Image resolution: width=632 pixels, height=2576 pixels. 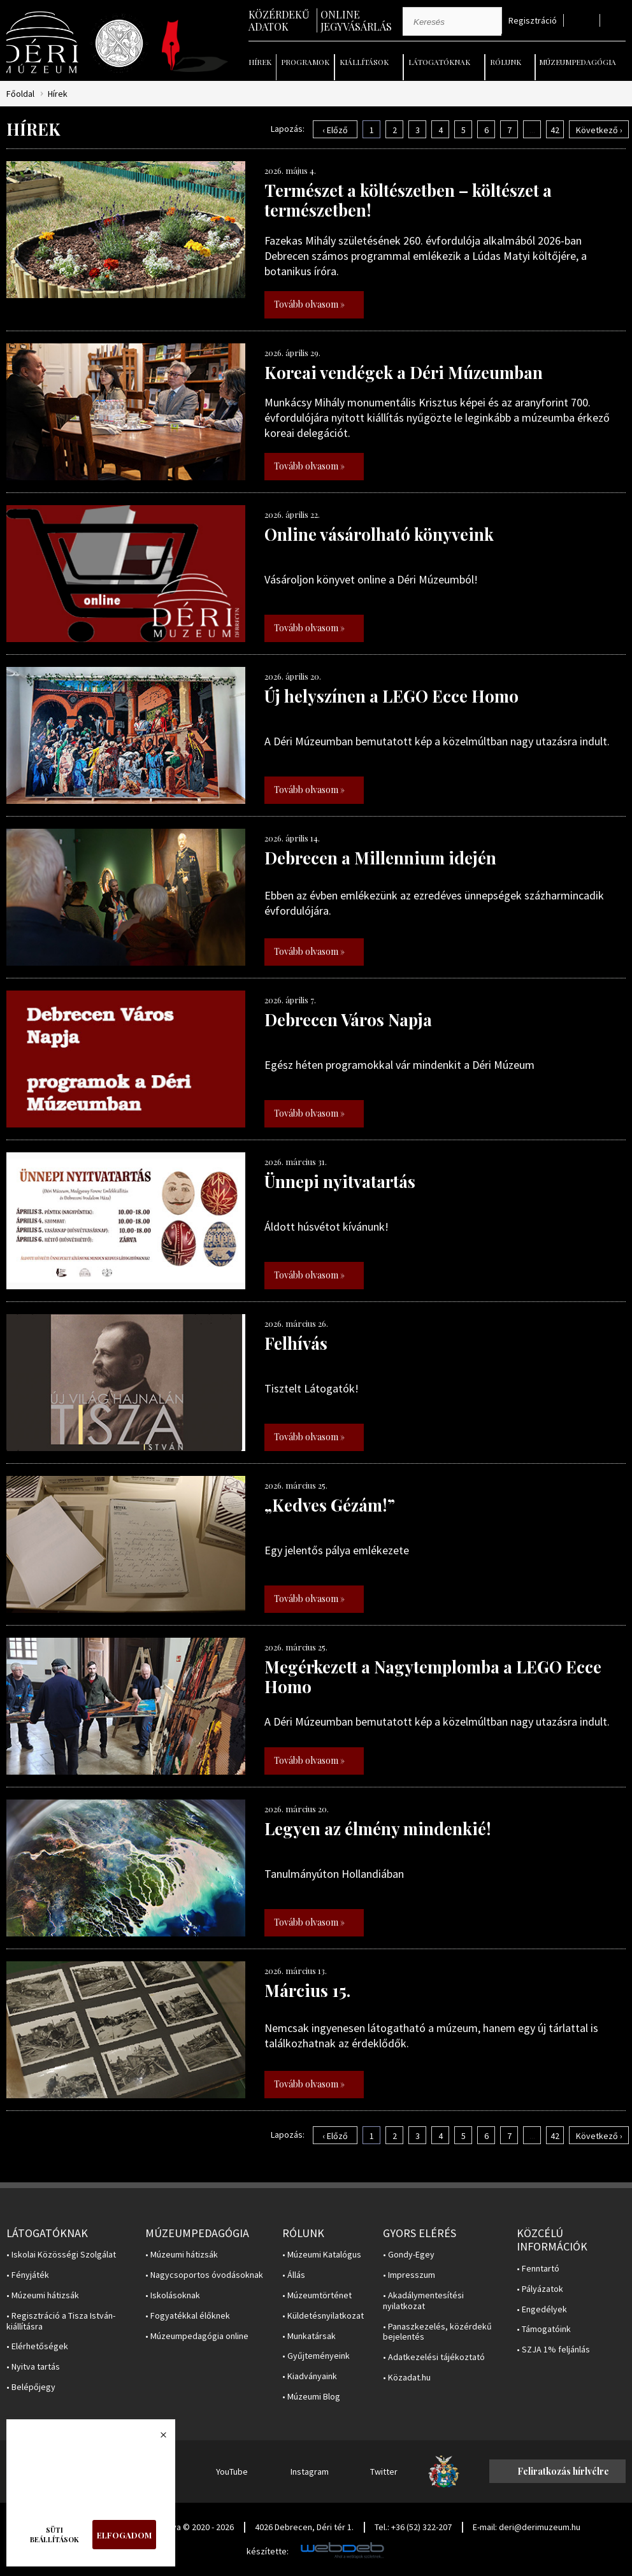 What do you see at coordinates (196, 2336) in the screenshot?
I see `• Múzeumpedagógia online` at bounding box center [196, 2336].